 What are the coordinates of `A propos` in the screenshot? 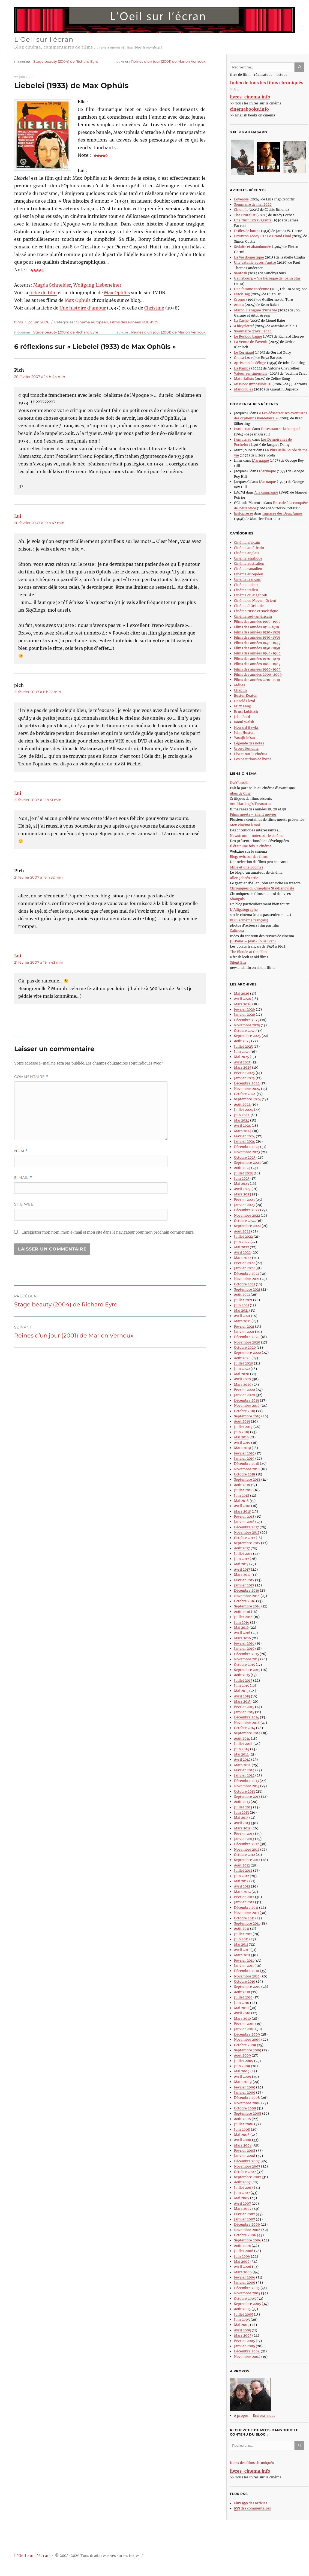 It's located at (241, 2415).